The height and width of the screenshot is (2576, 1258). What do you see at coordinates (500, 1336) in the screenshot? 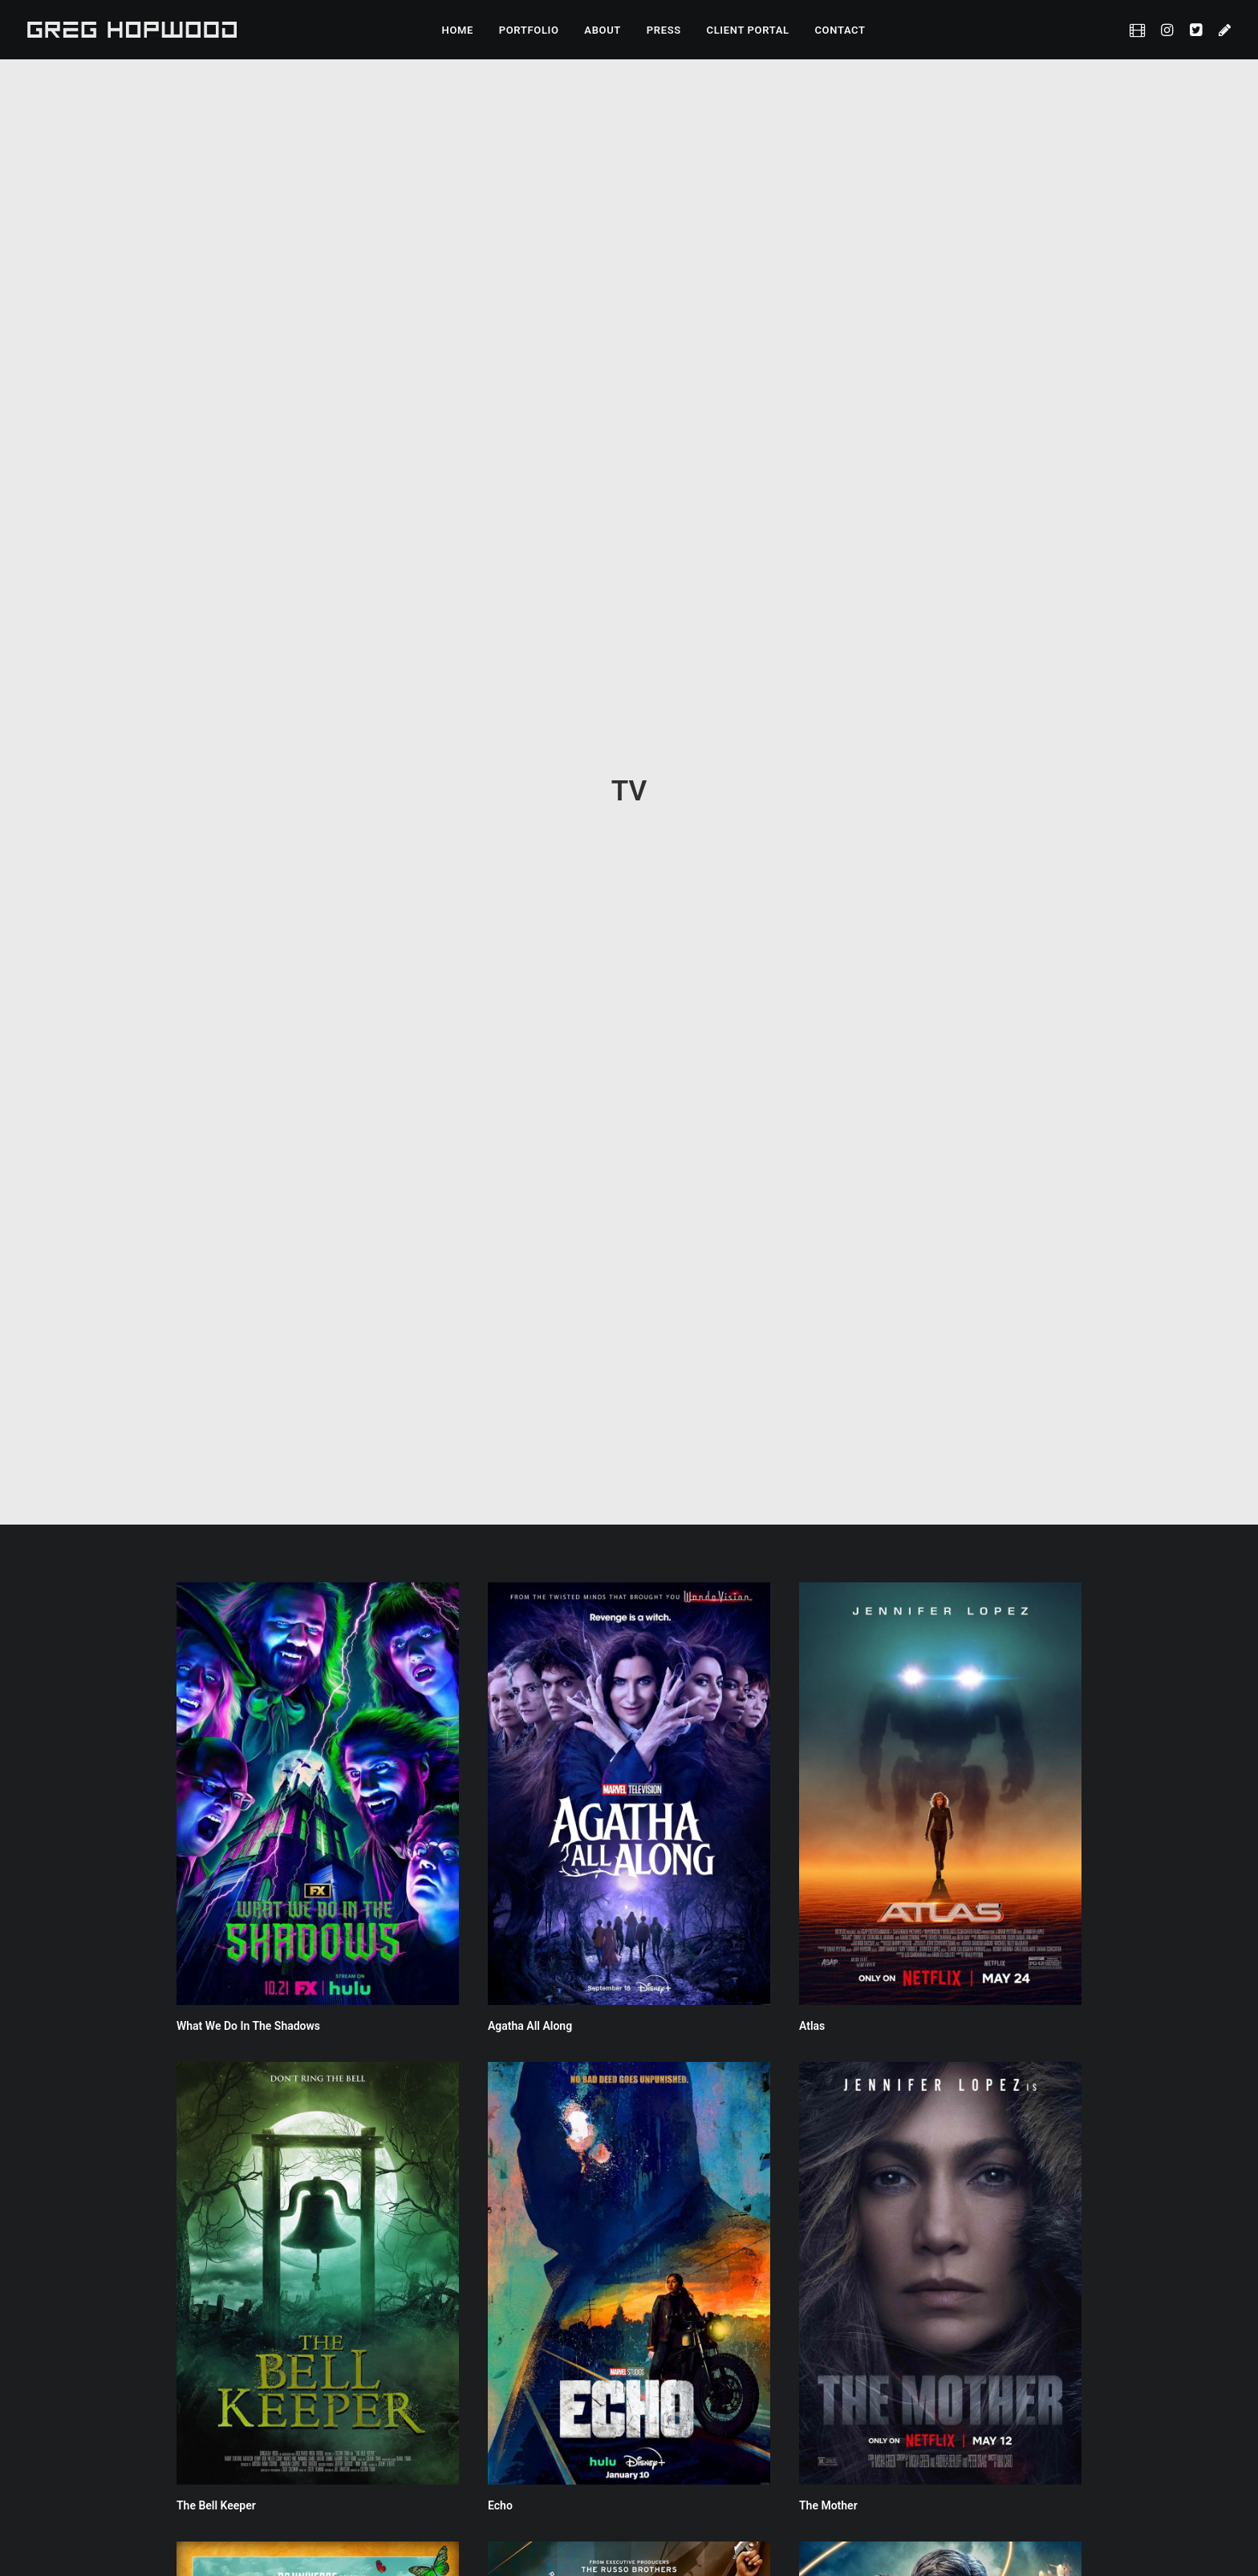
I see `Echo` at bounding box center [500, 1336].